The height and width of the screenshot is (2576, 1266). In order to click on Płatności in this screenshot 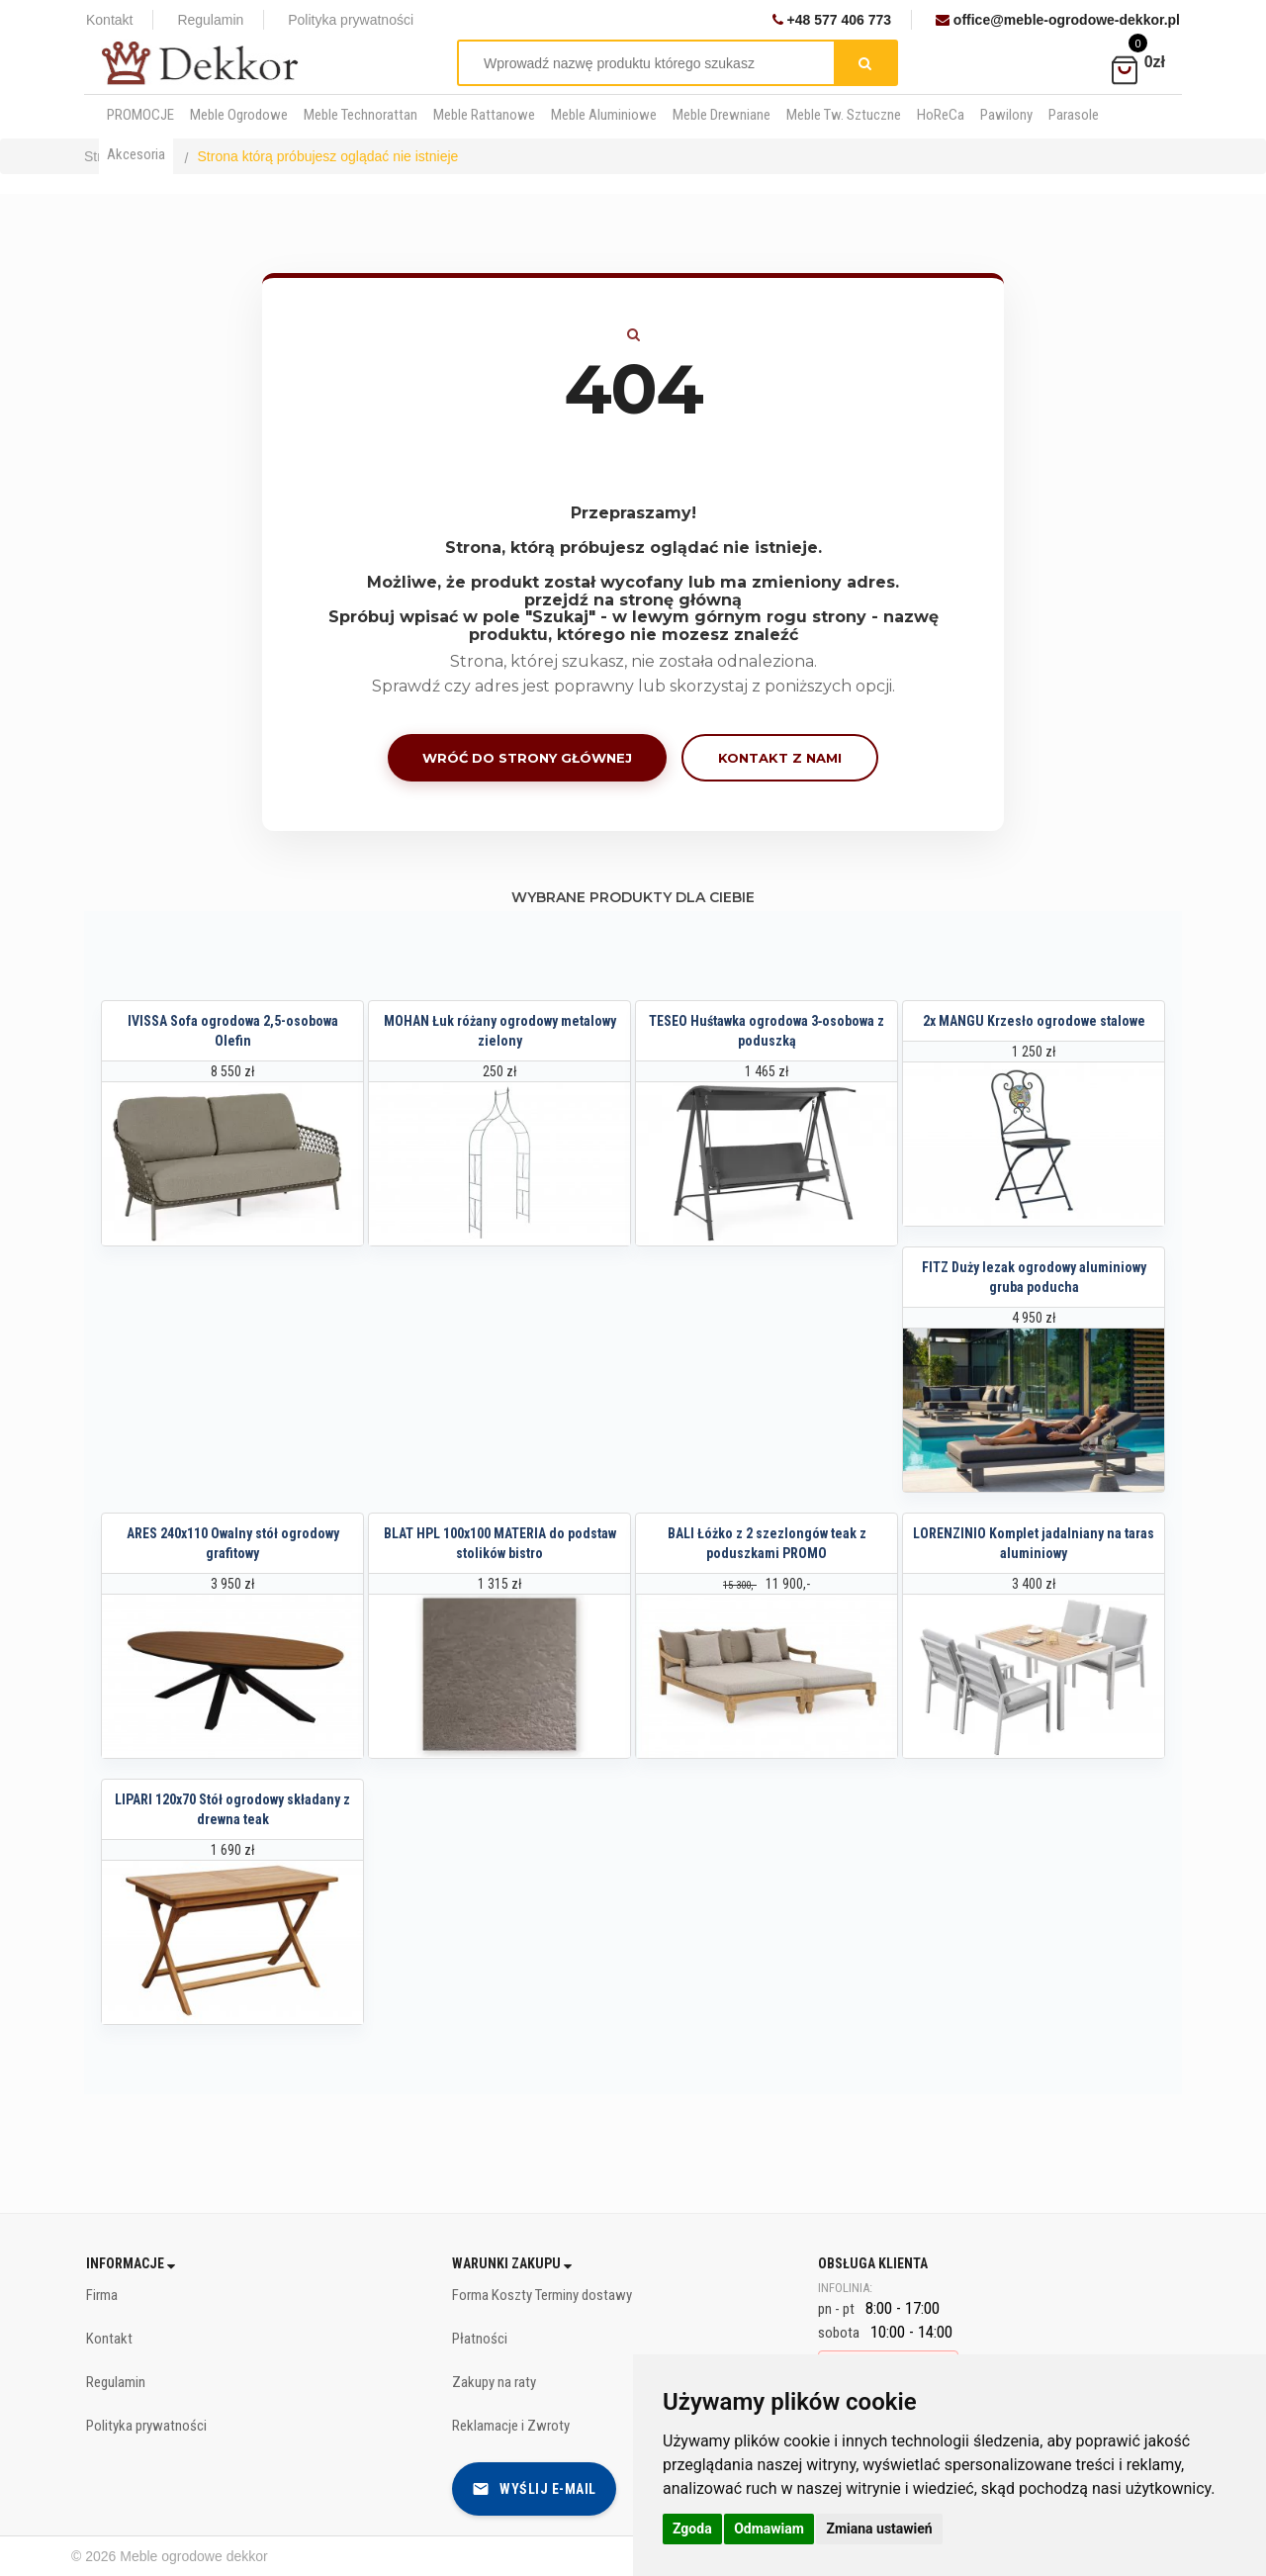, I will do `click(479, 2338)`.